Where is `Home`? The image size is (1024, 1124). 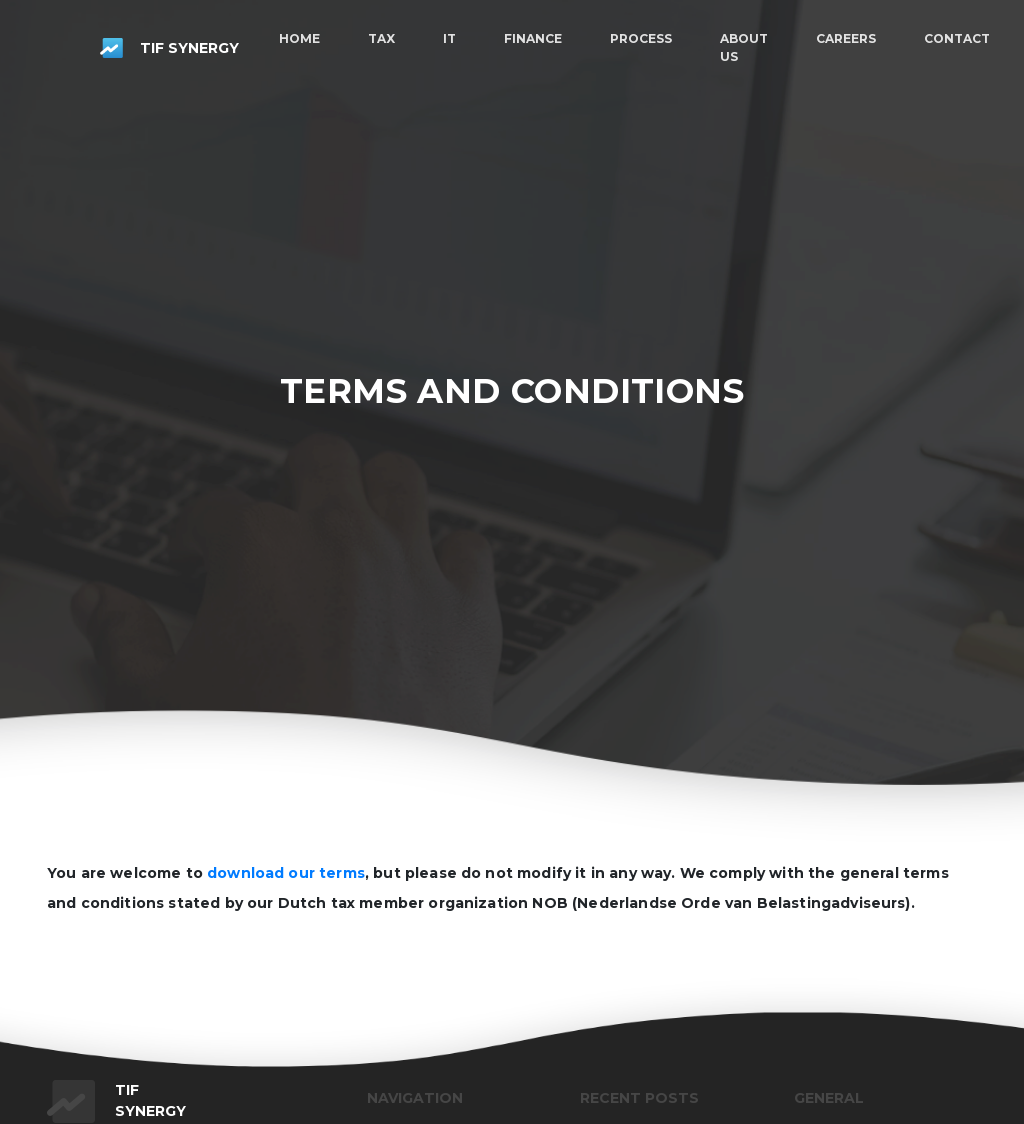
Home is located at coordinates (299, 38).